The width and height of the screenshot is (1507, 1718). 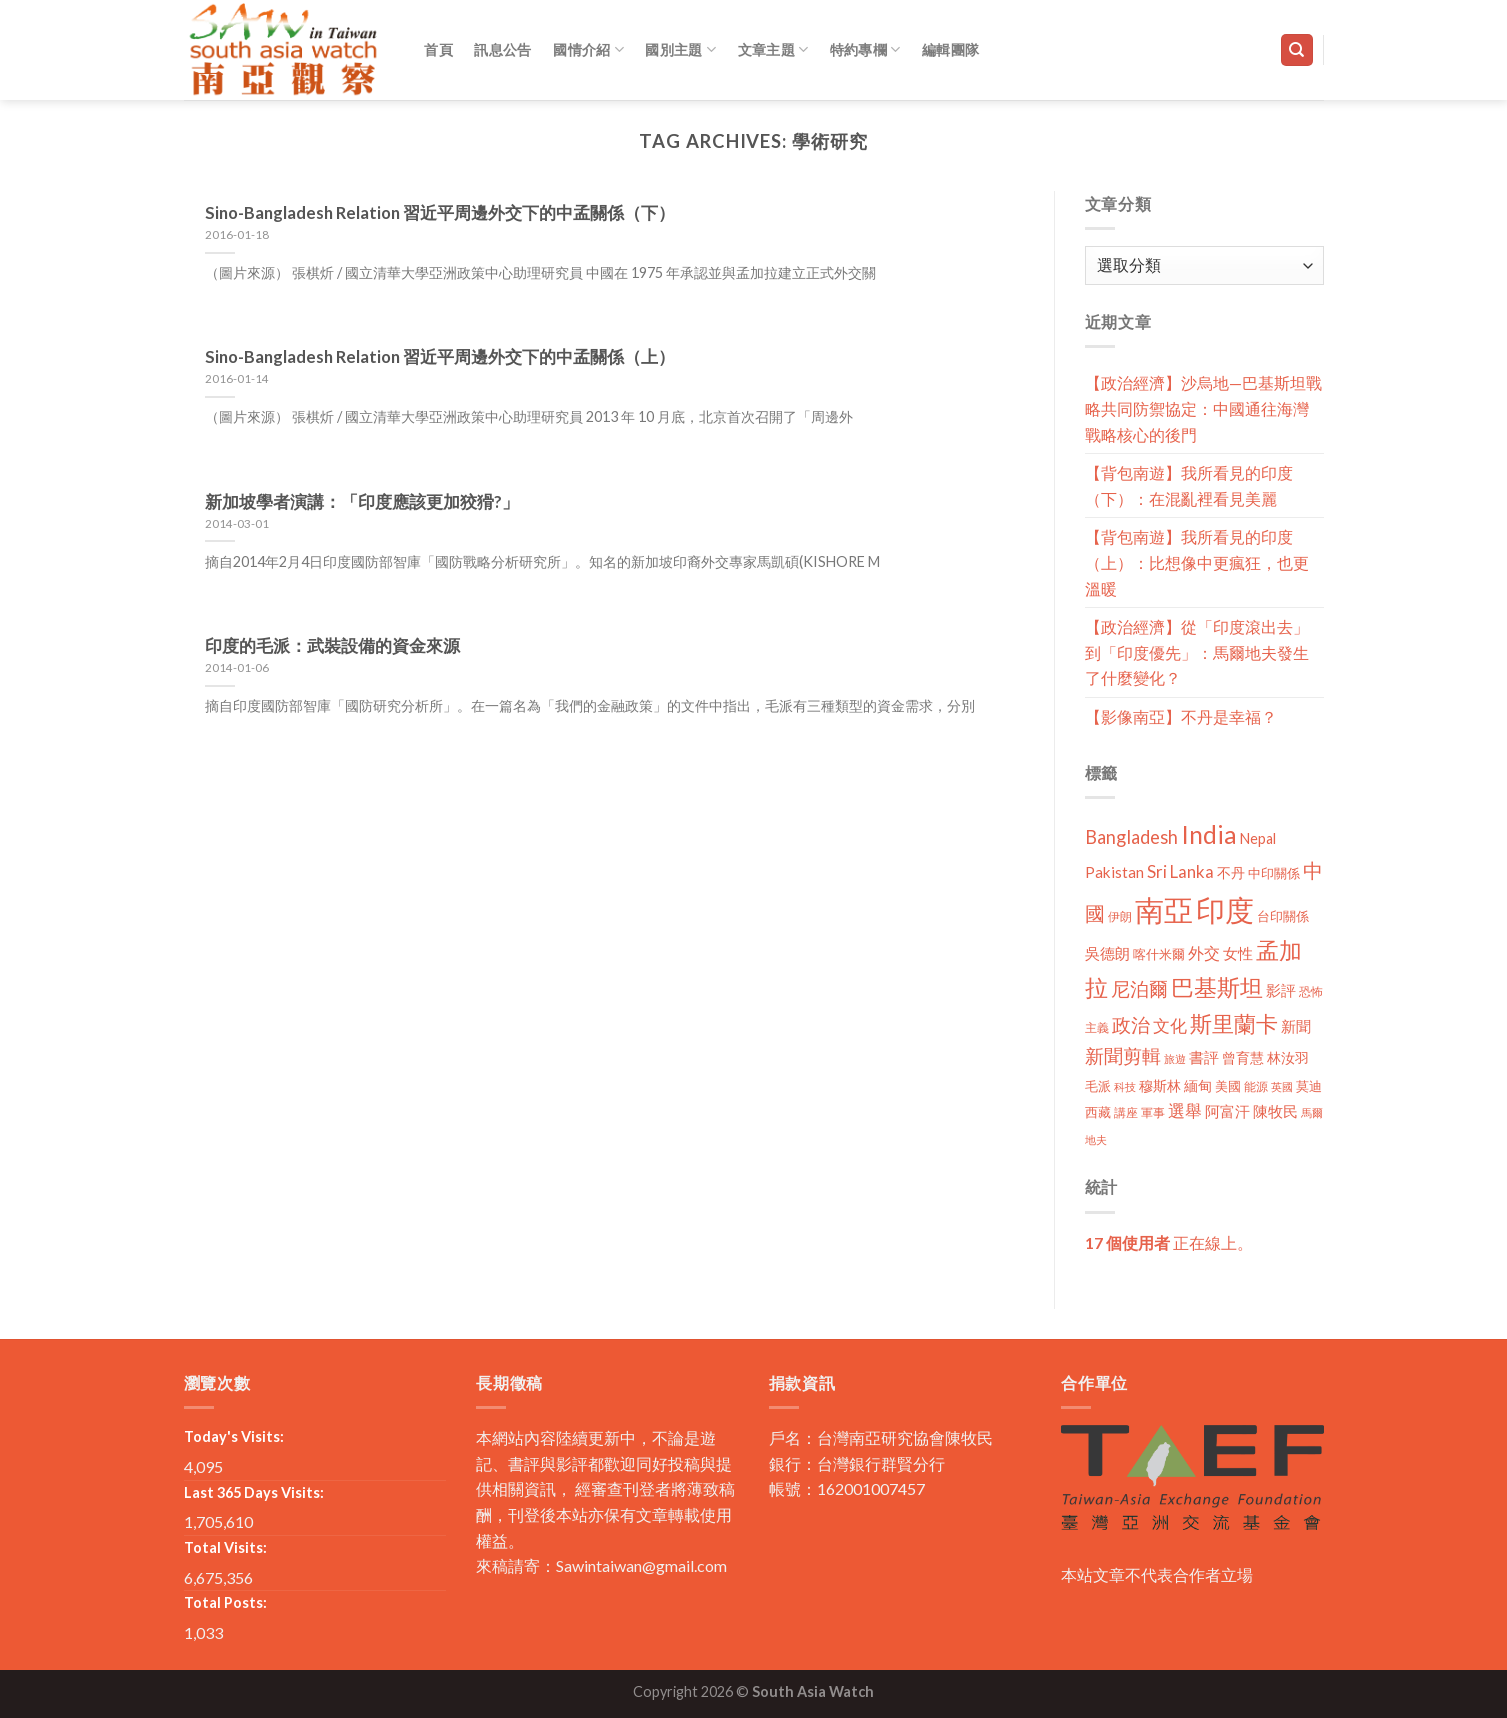 What do you see at coordinates (1197, 652) in the screenshot?
I see `【政治經濟】從「印度滾出去」到「印度優先」：馬爾地夫發生了什麼變化？` at bounding box center [1197, 652].